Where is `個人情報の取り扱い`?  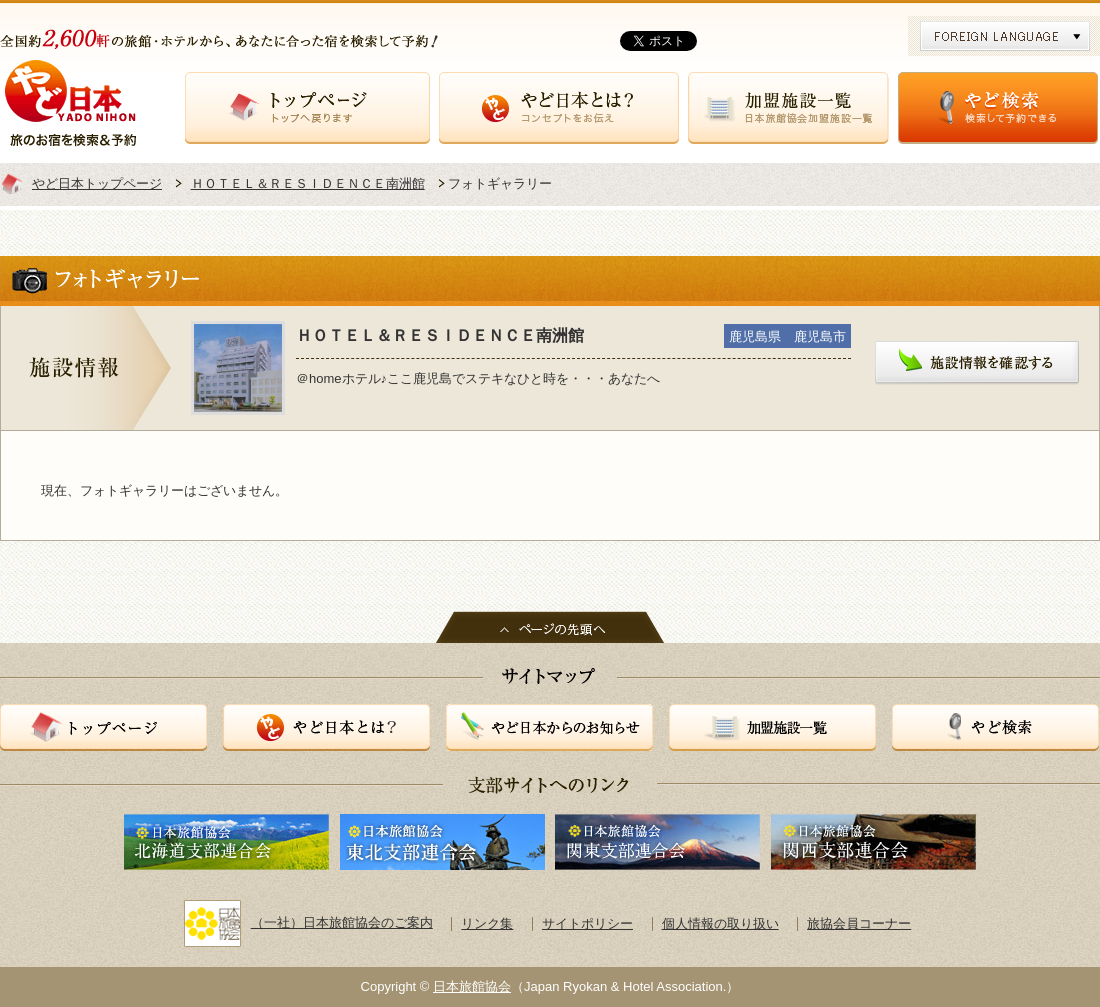 個人情報の取り扱い is located at coordinates (720, 923).